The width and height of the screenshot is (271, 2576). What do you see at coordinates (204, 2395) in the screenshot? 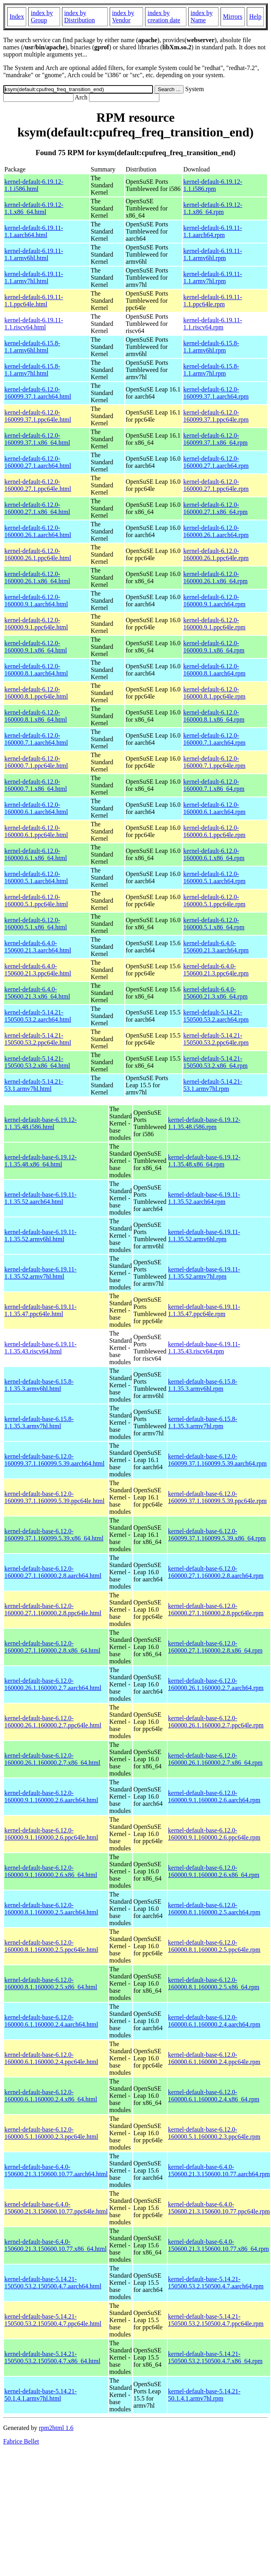
I see `kernel-default-base-5.14.21-50.1.4.1.armv7hl.rpm` at bounding box center [204, 2395].